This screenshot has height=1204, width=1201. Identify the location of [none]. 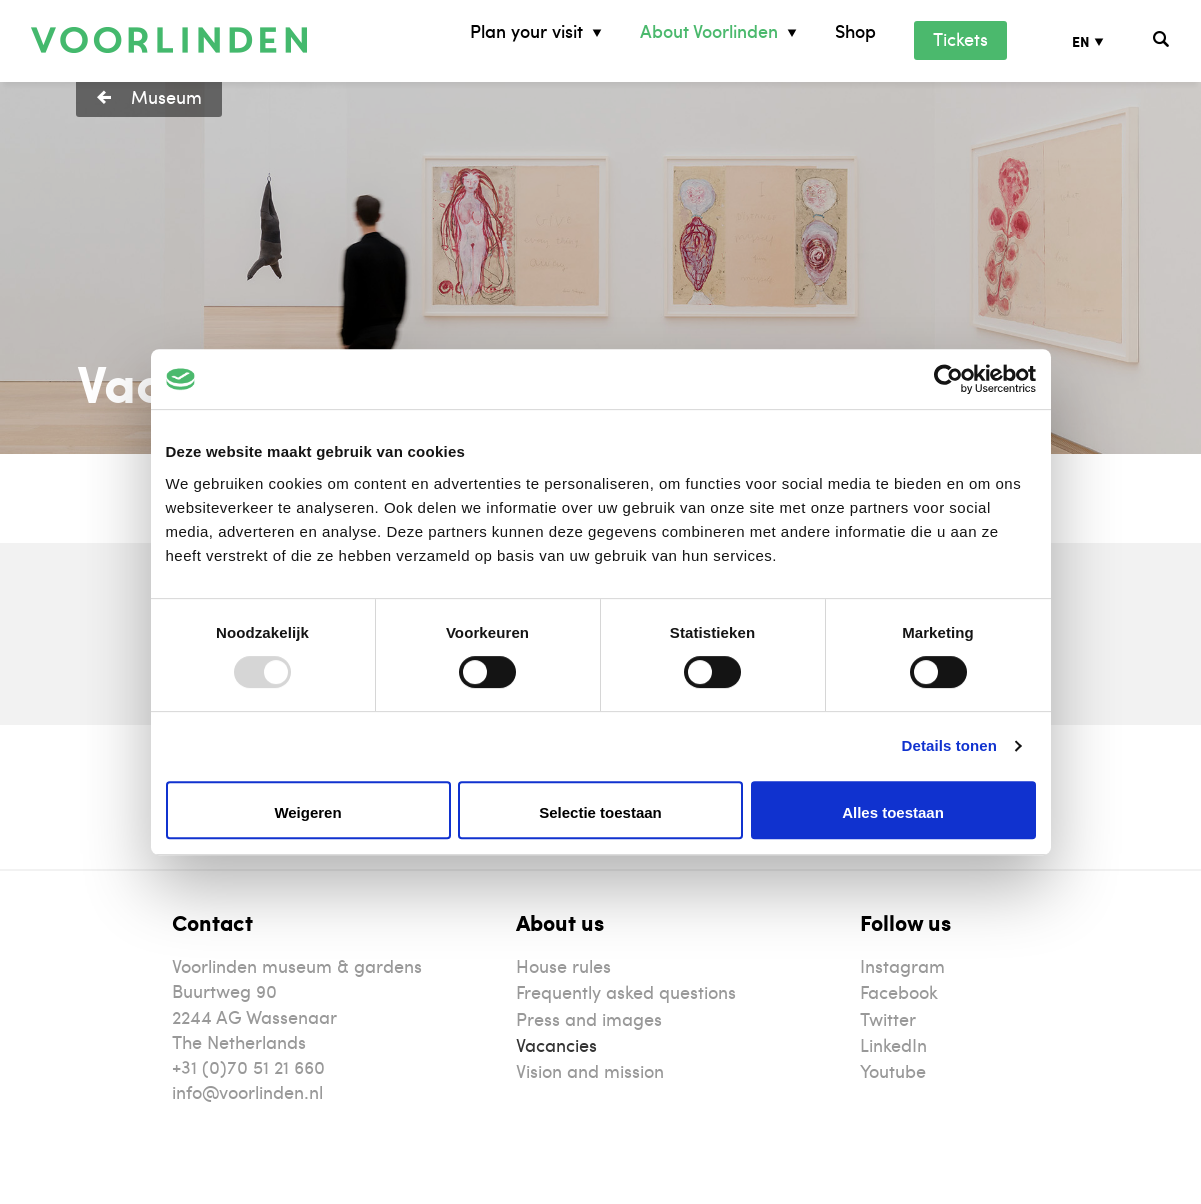
(1103, 40).